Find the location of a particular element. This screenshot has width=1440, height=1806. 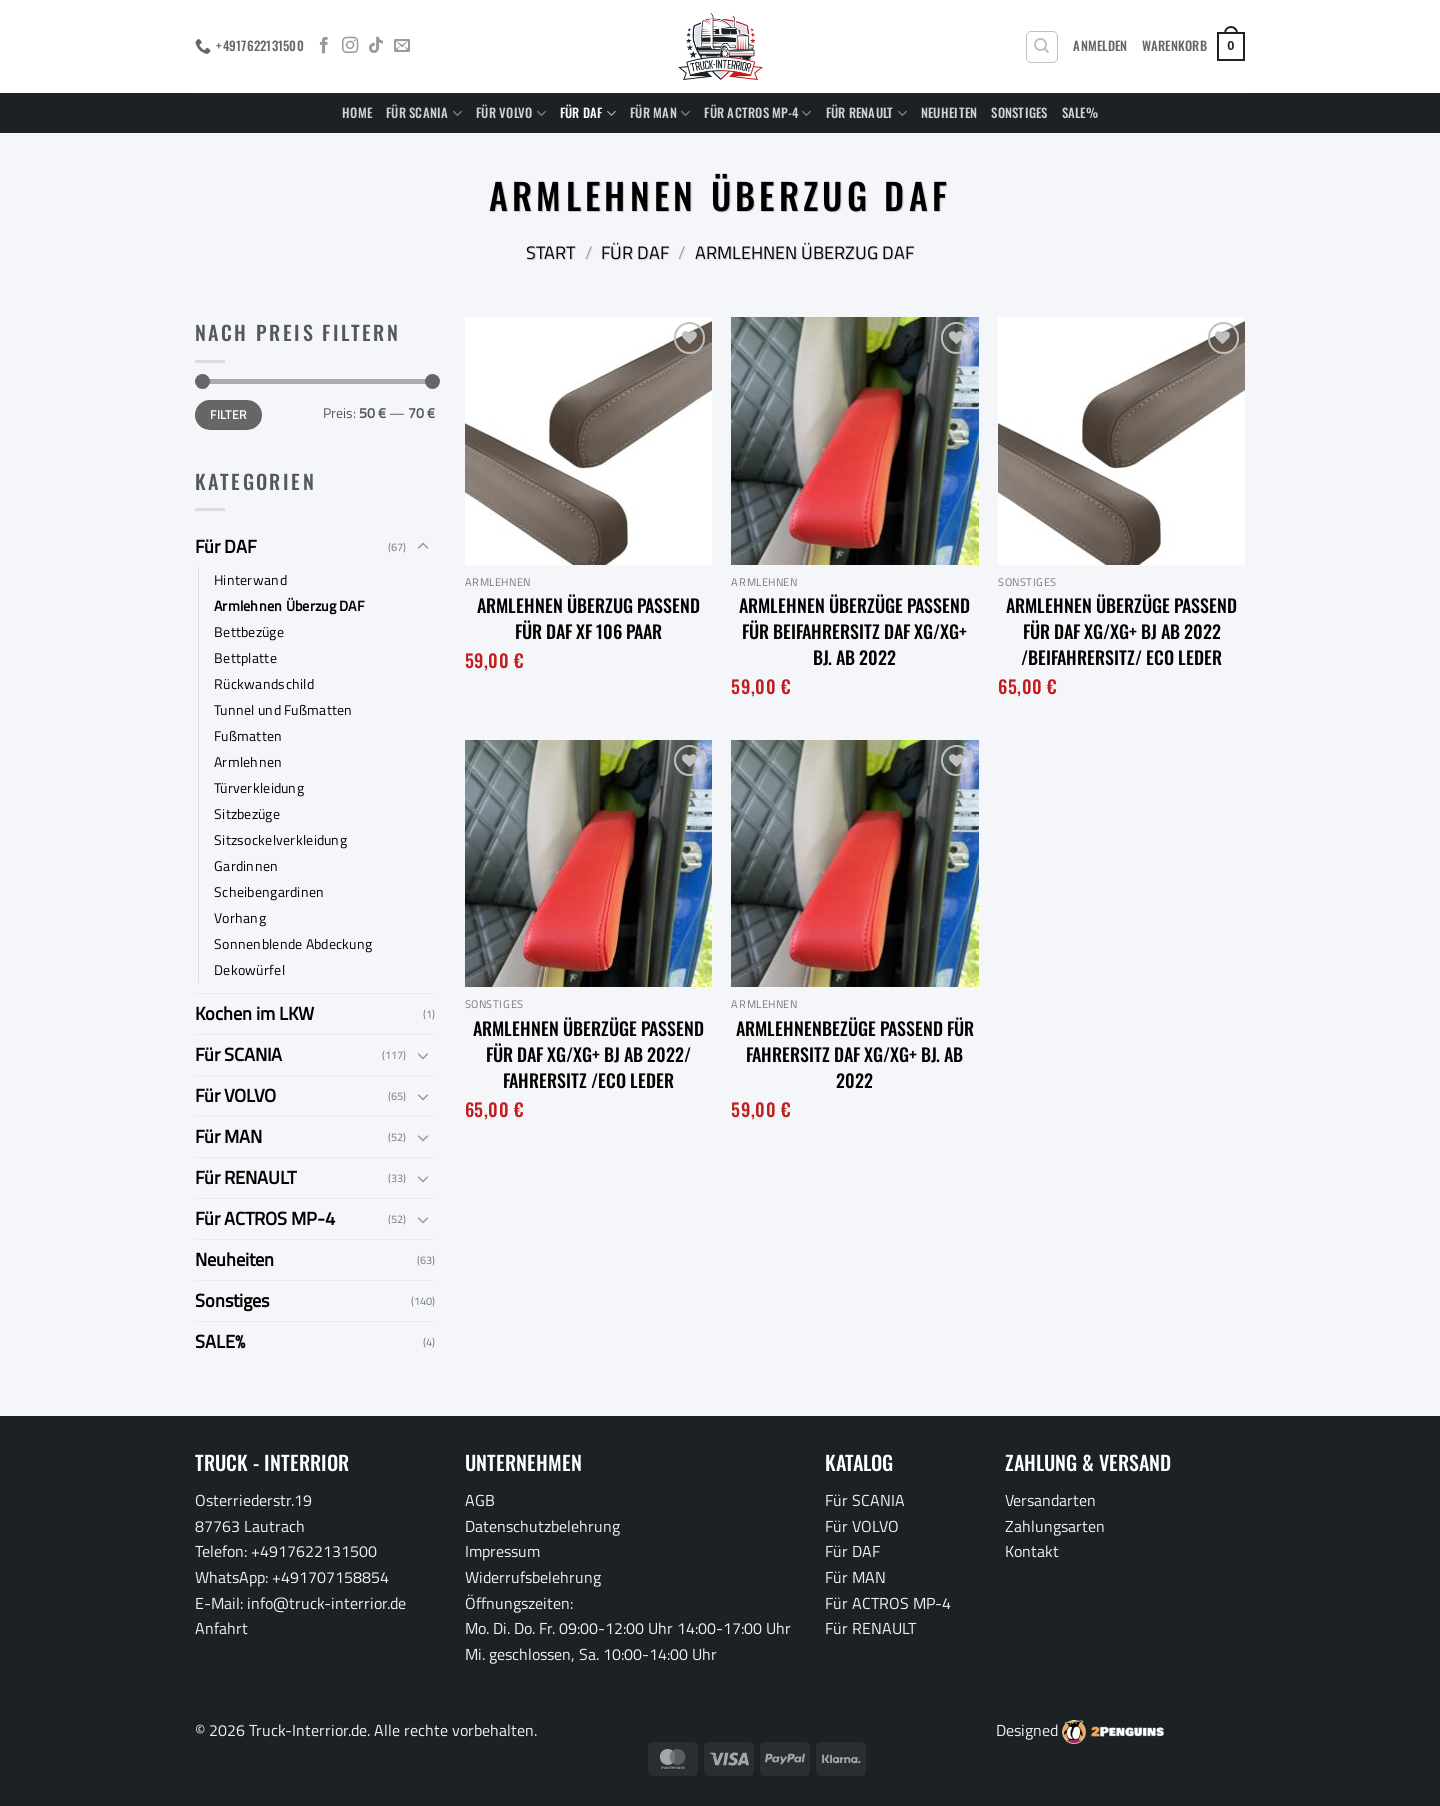

info@truck-interrior.de is located at coordinates (326, 1603).